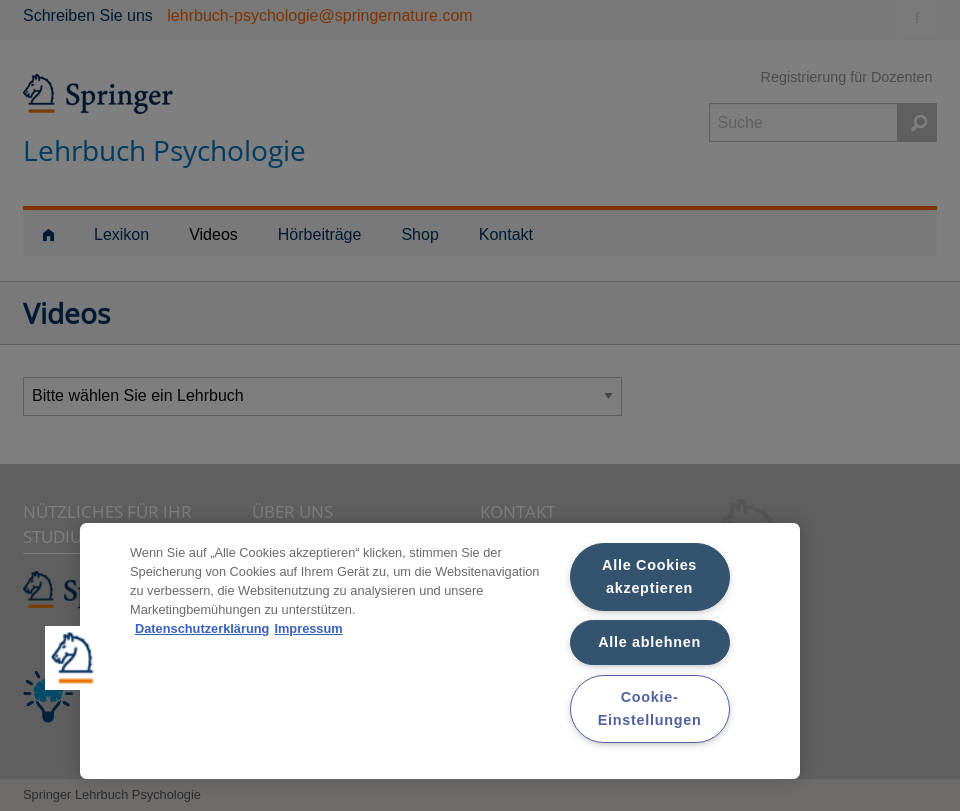 The width and height of the screenshot is (960, 811). Describe the element at coordinates (77, 658) in the screenshot. I see `[button]` at that location.